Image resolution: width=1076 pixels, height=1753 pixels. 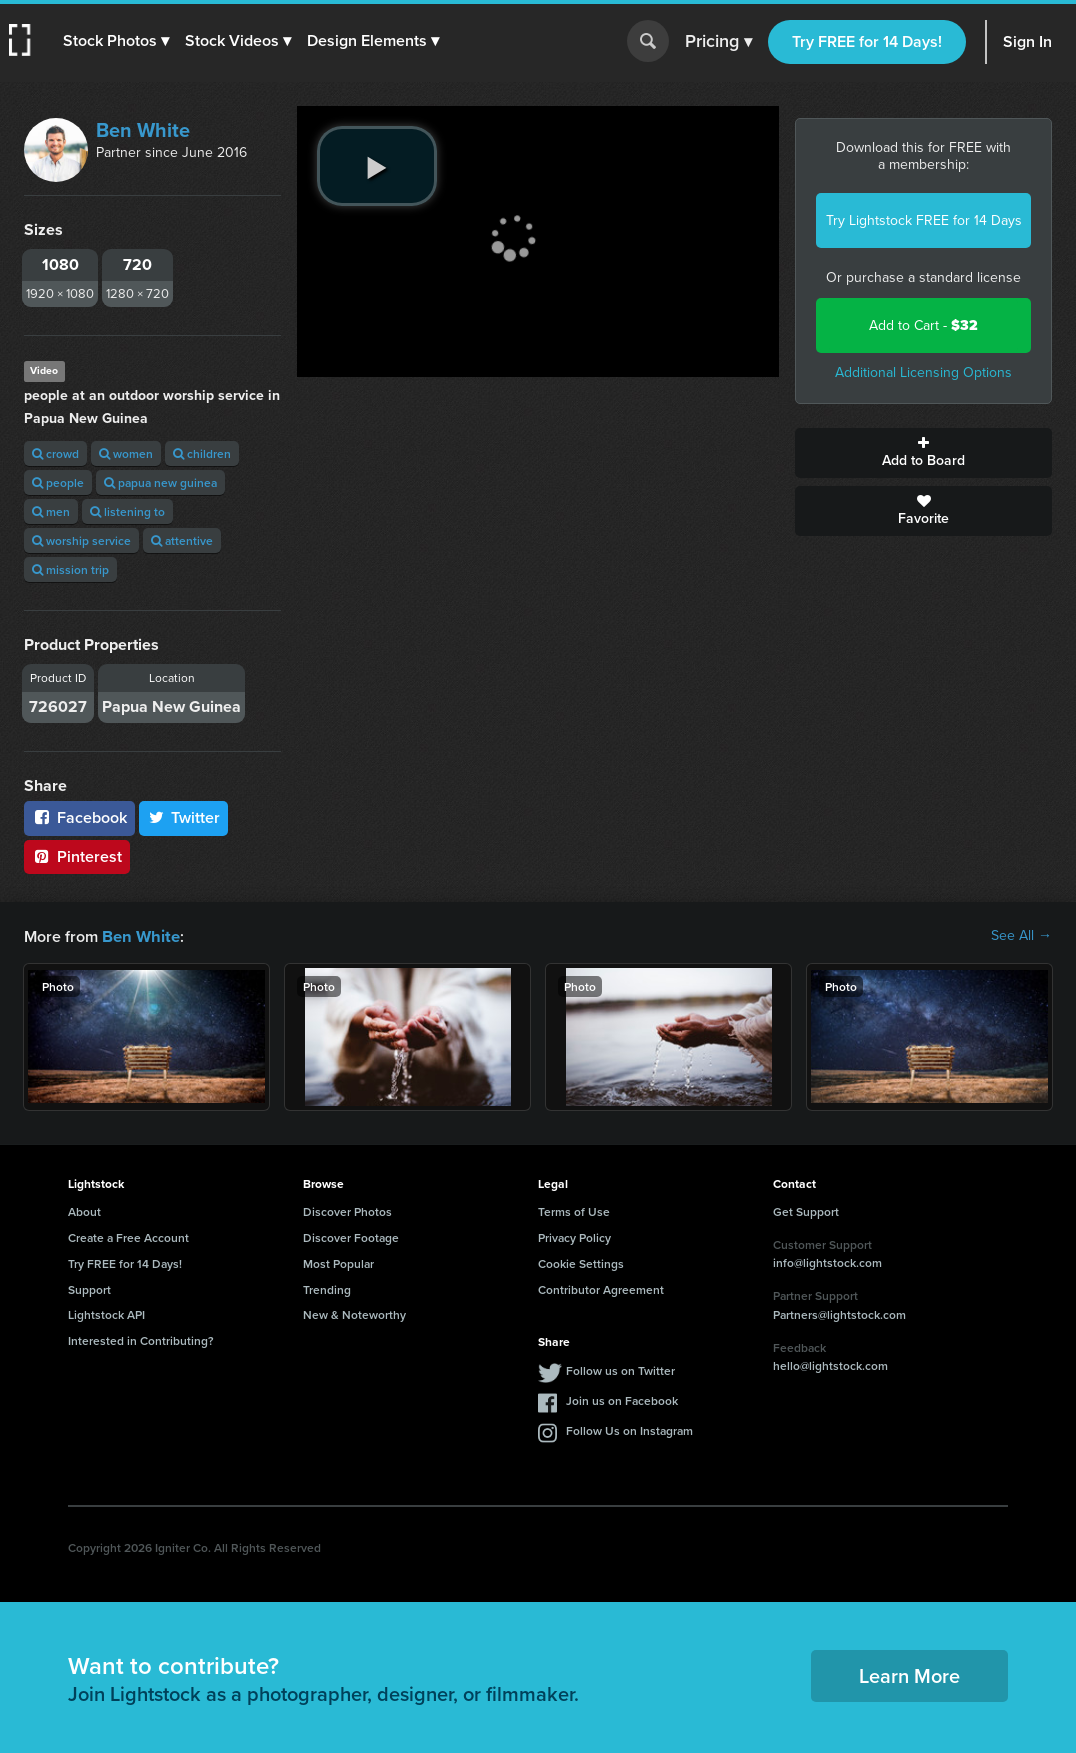 What do you see at coordinates (89, 1288) in the screenshot?
I see `Support` at bounding box center [89, 1288].